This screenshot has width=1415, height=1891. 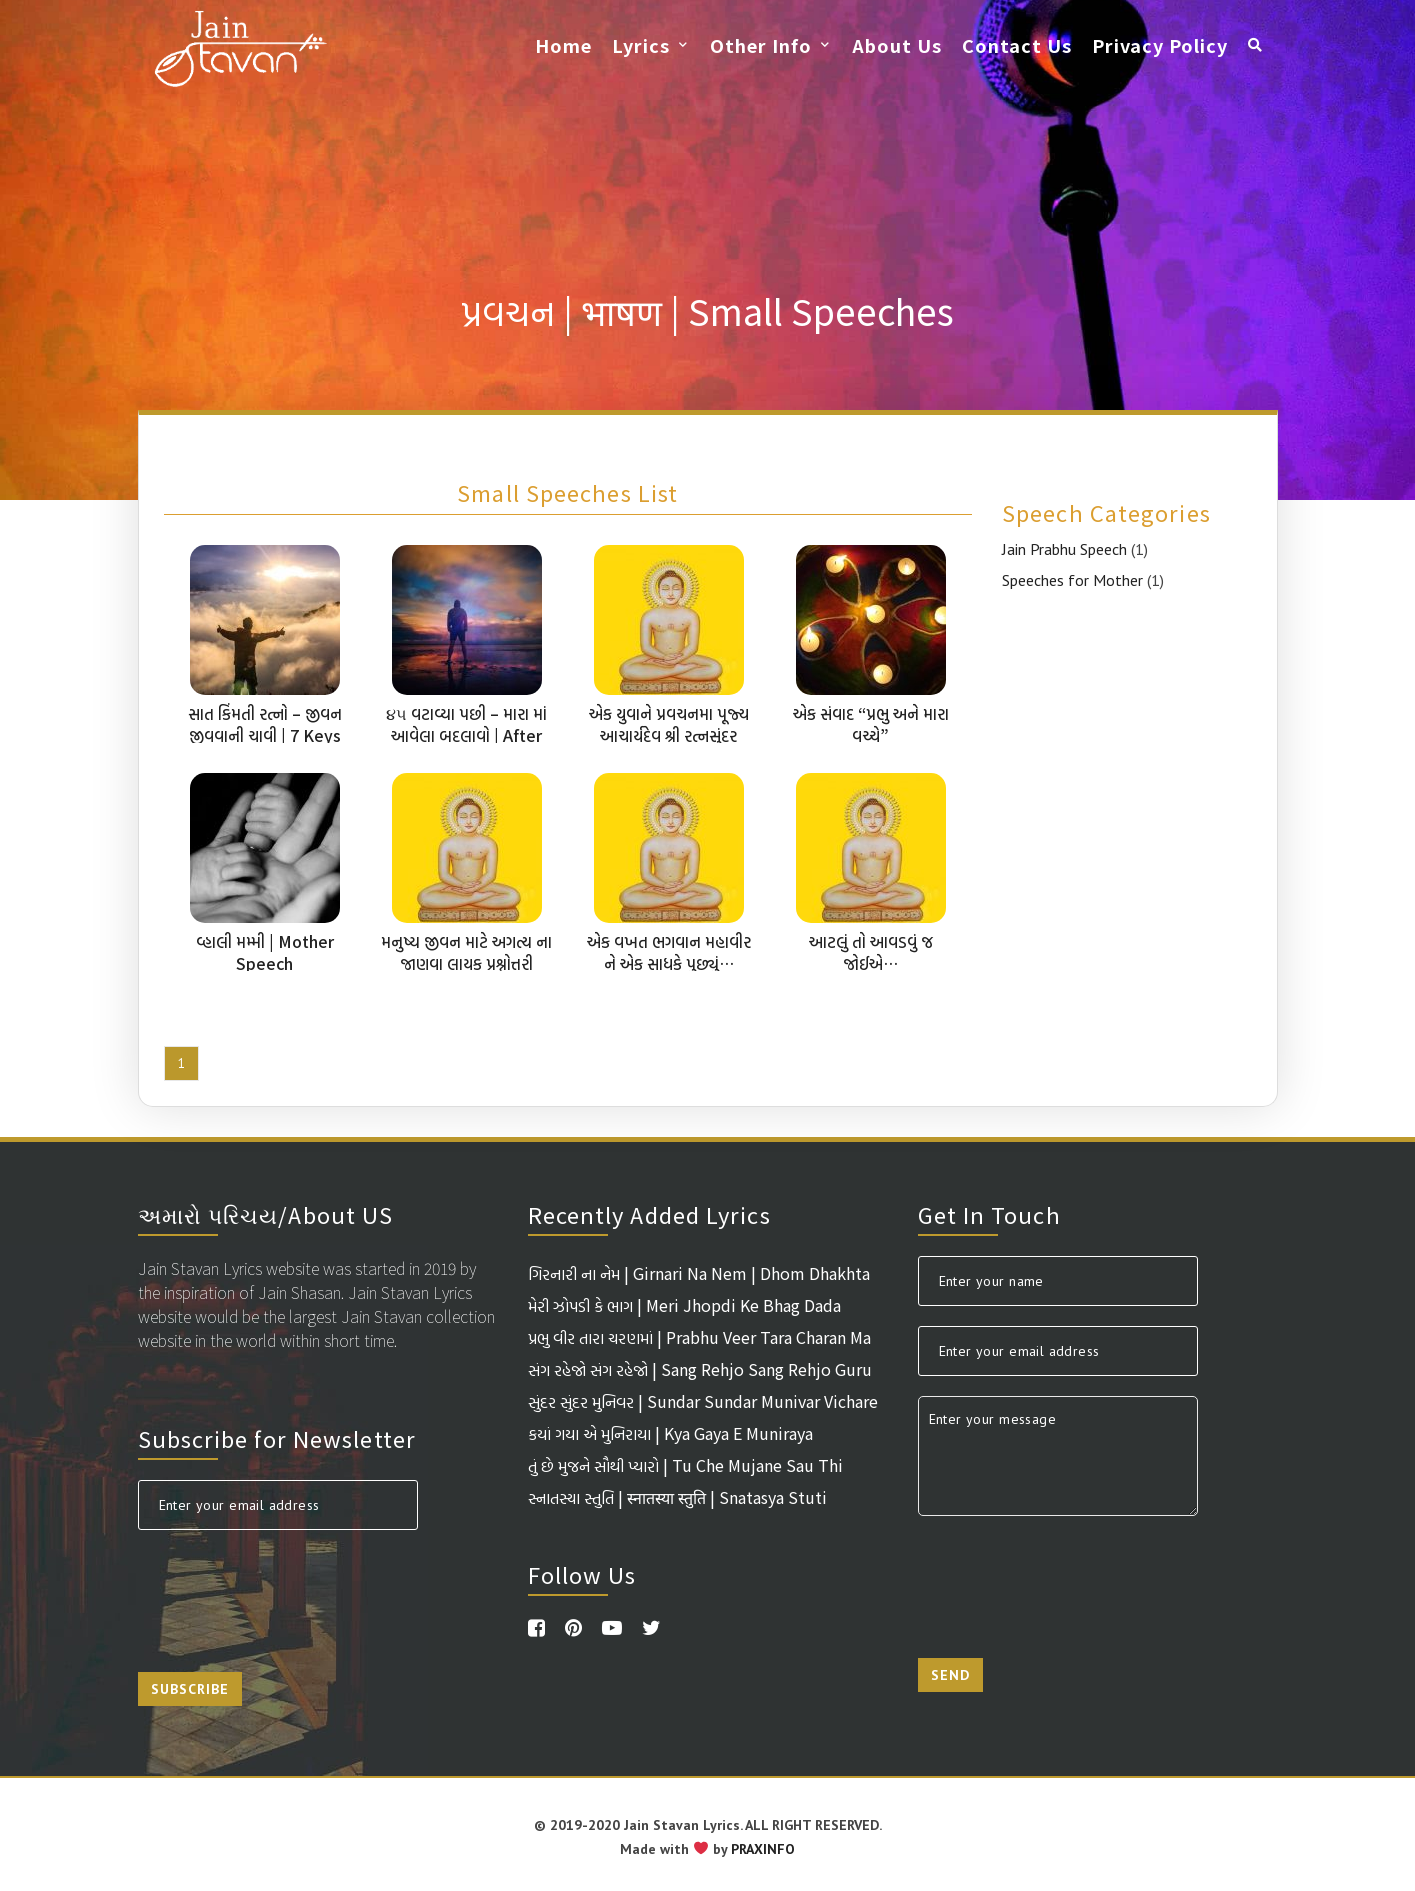 I want to click on પ્રભુ વીર તારા ચરણમાં | Prabhu Veer Tara Charan Ma, so click(x=699, y=1337).